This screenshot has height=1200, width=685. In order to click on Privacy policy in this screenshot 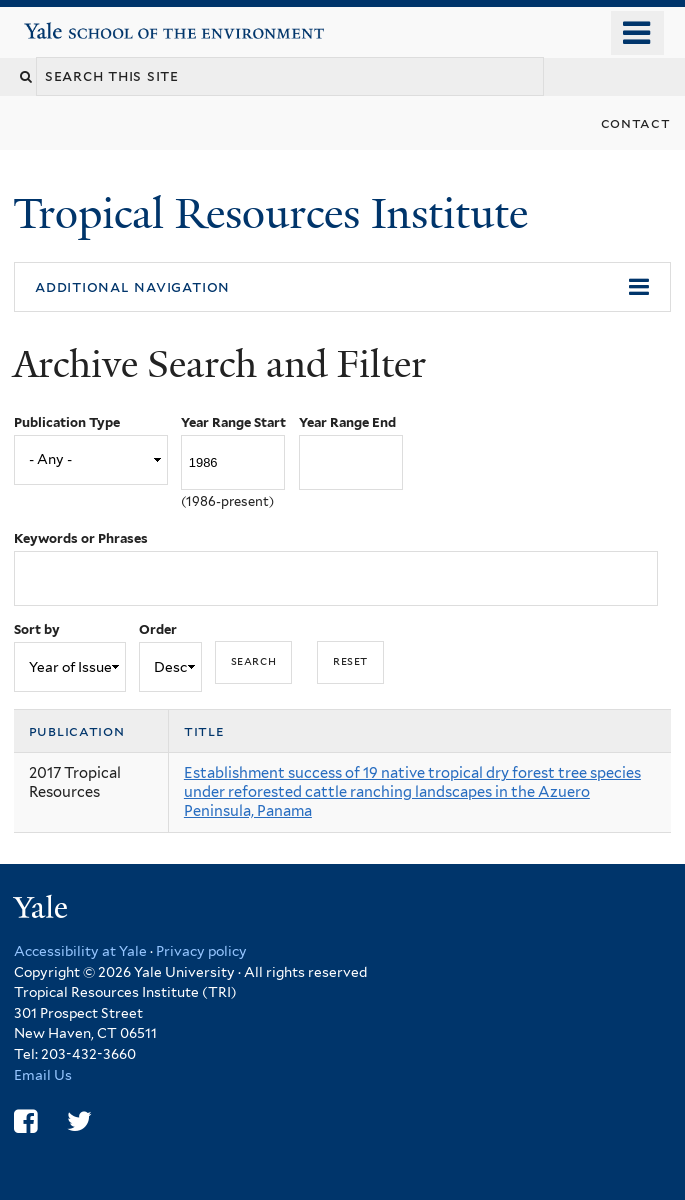, I will do `click(201, 951)`.